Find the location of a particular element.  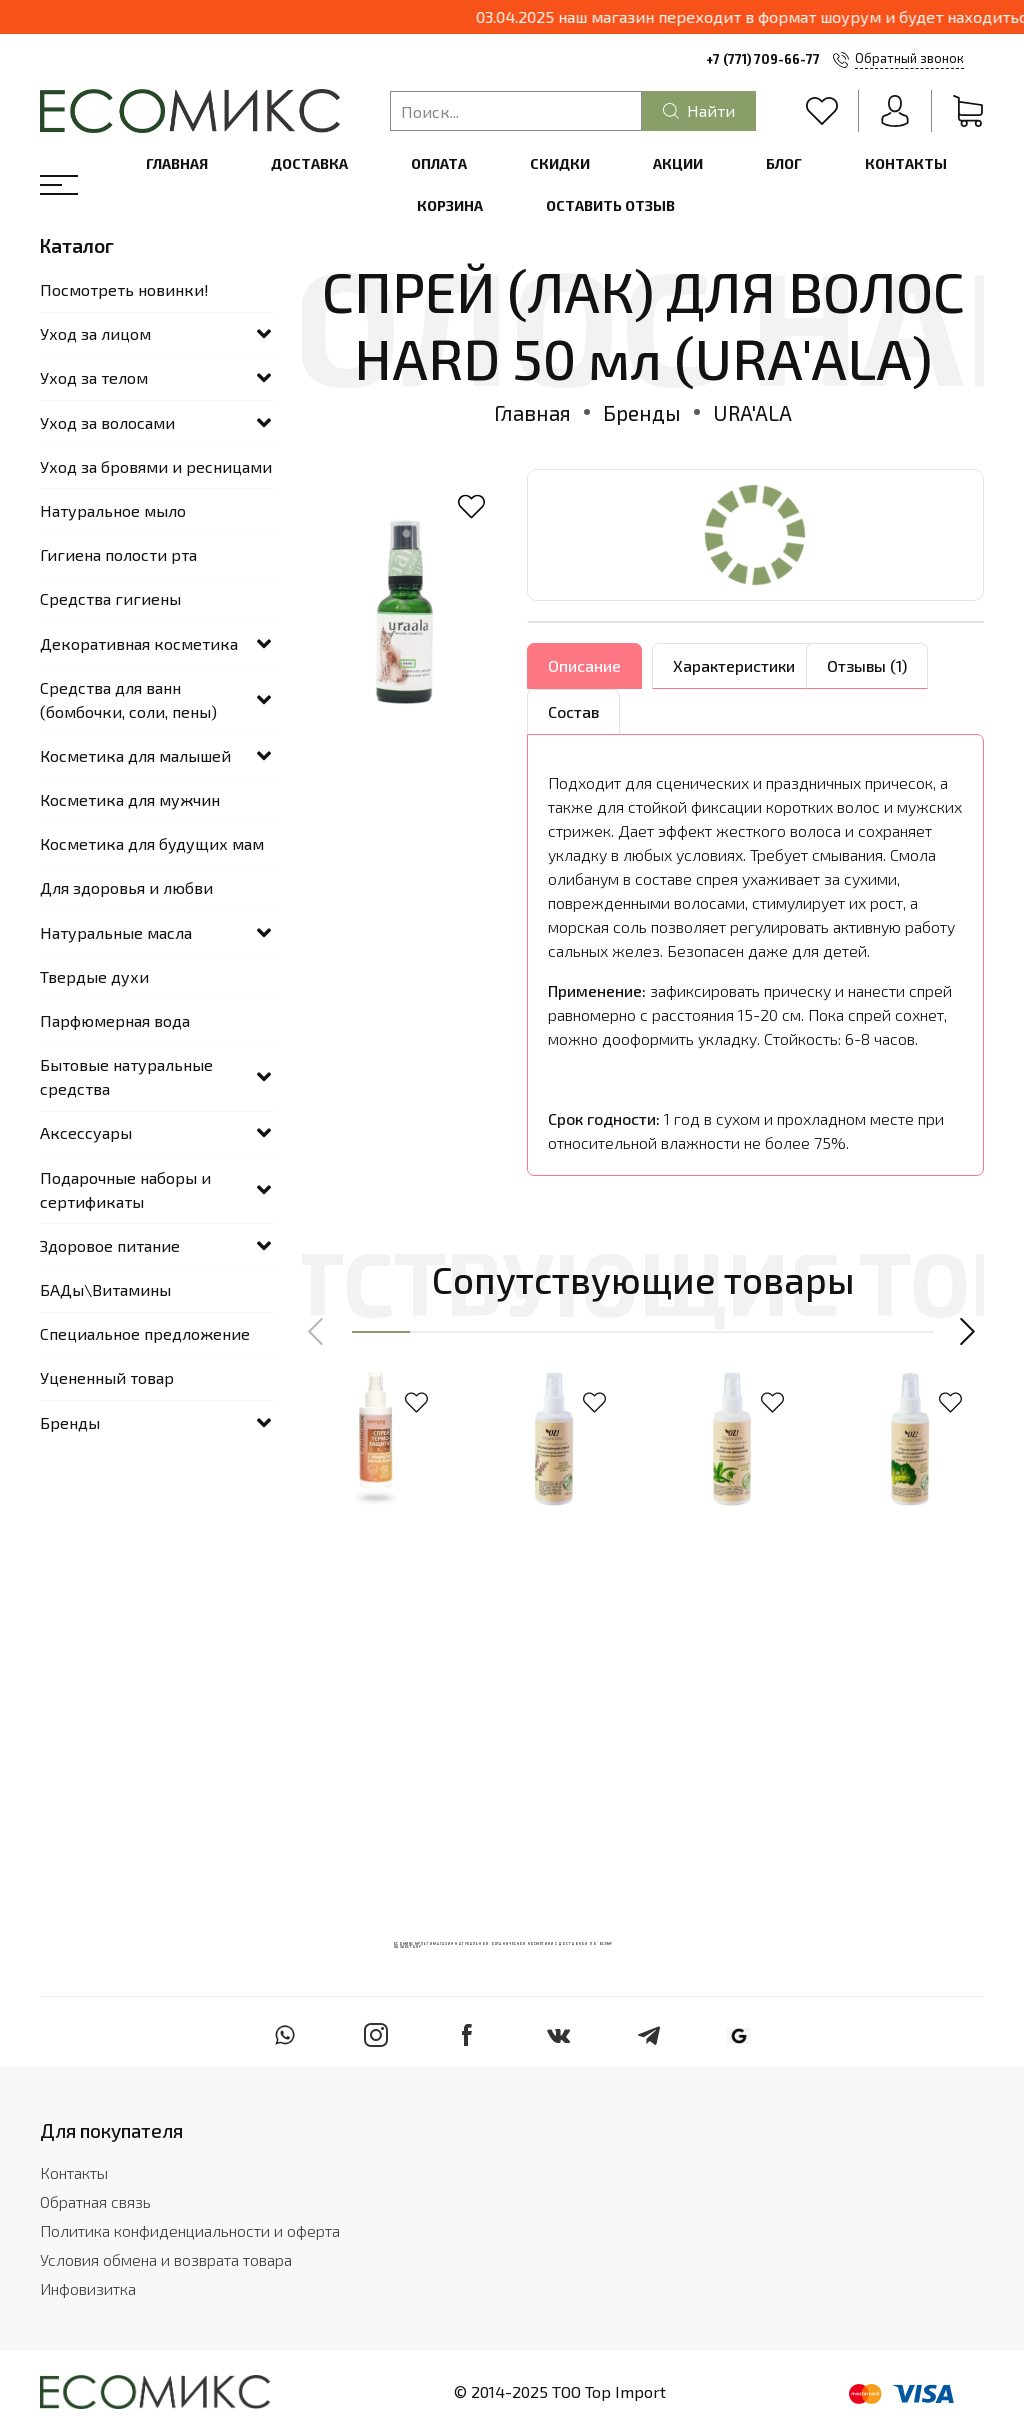

Средства гигиены is located at coordinates (110, 598).